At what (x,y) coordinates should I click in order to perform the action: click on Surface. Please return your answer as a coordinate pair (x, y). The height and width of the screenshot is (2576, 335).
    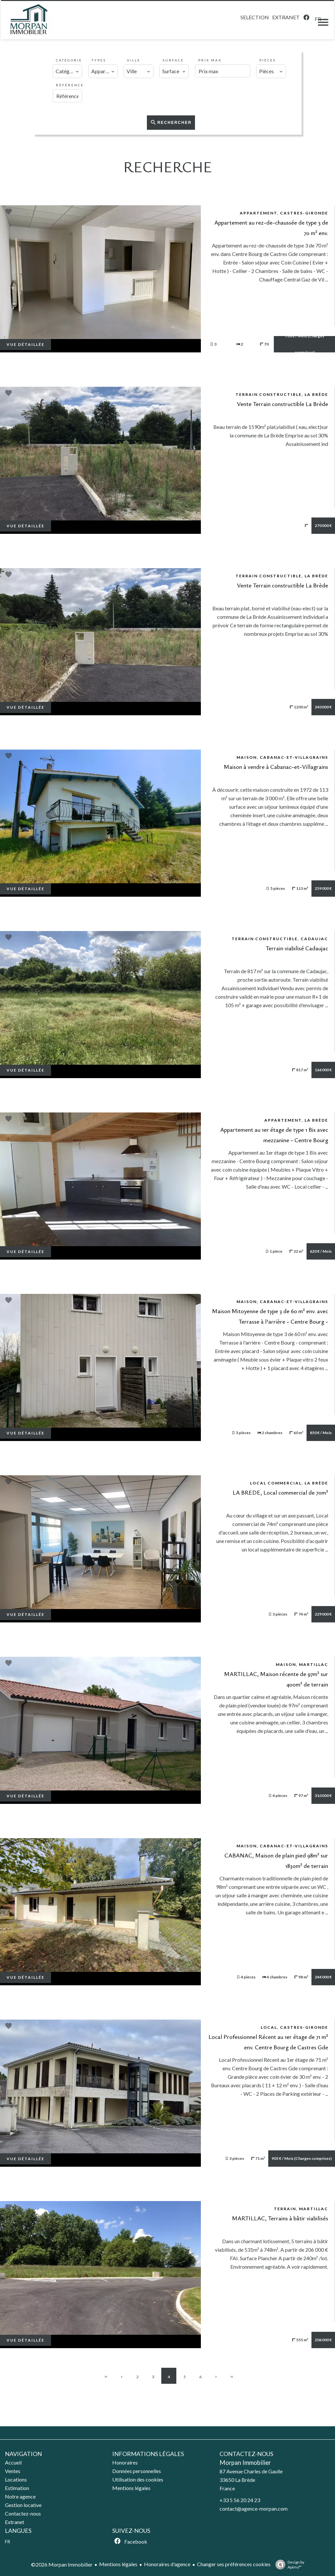
    Looking at the image, I should click on (173, 60).